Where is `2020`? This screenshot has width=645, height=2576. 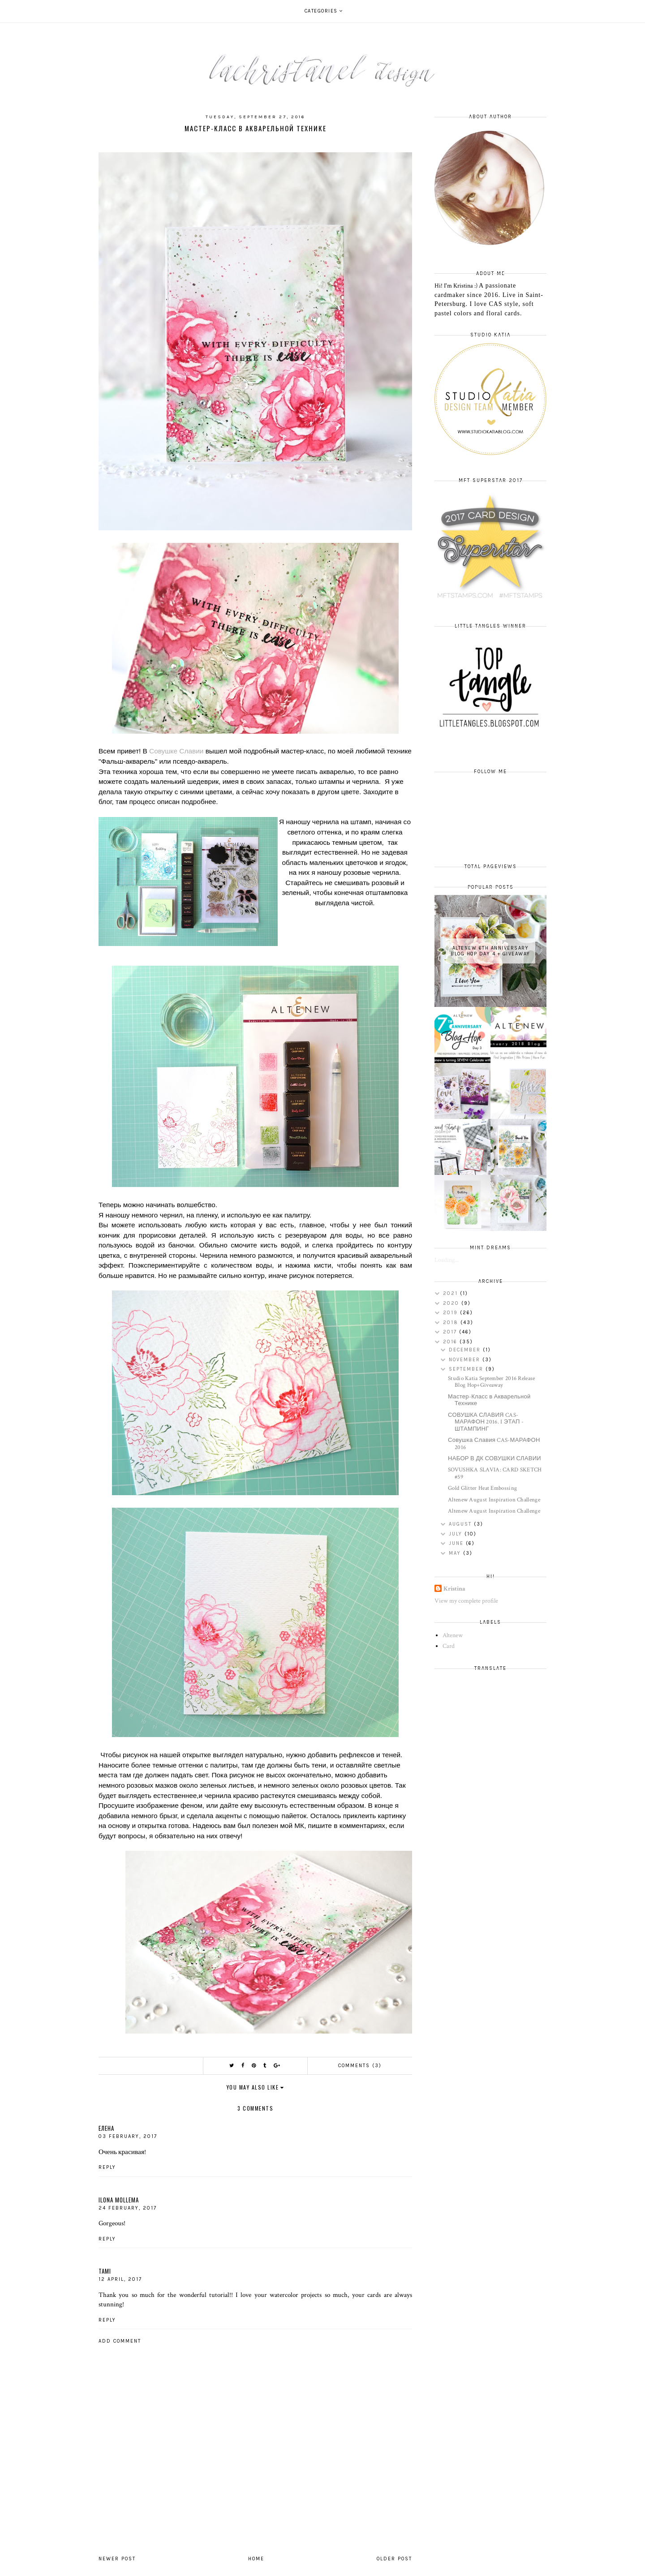
2020 is located at coordinates (452, 1303).